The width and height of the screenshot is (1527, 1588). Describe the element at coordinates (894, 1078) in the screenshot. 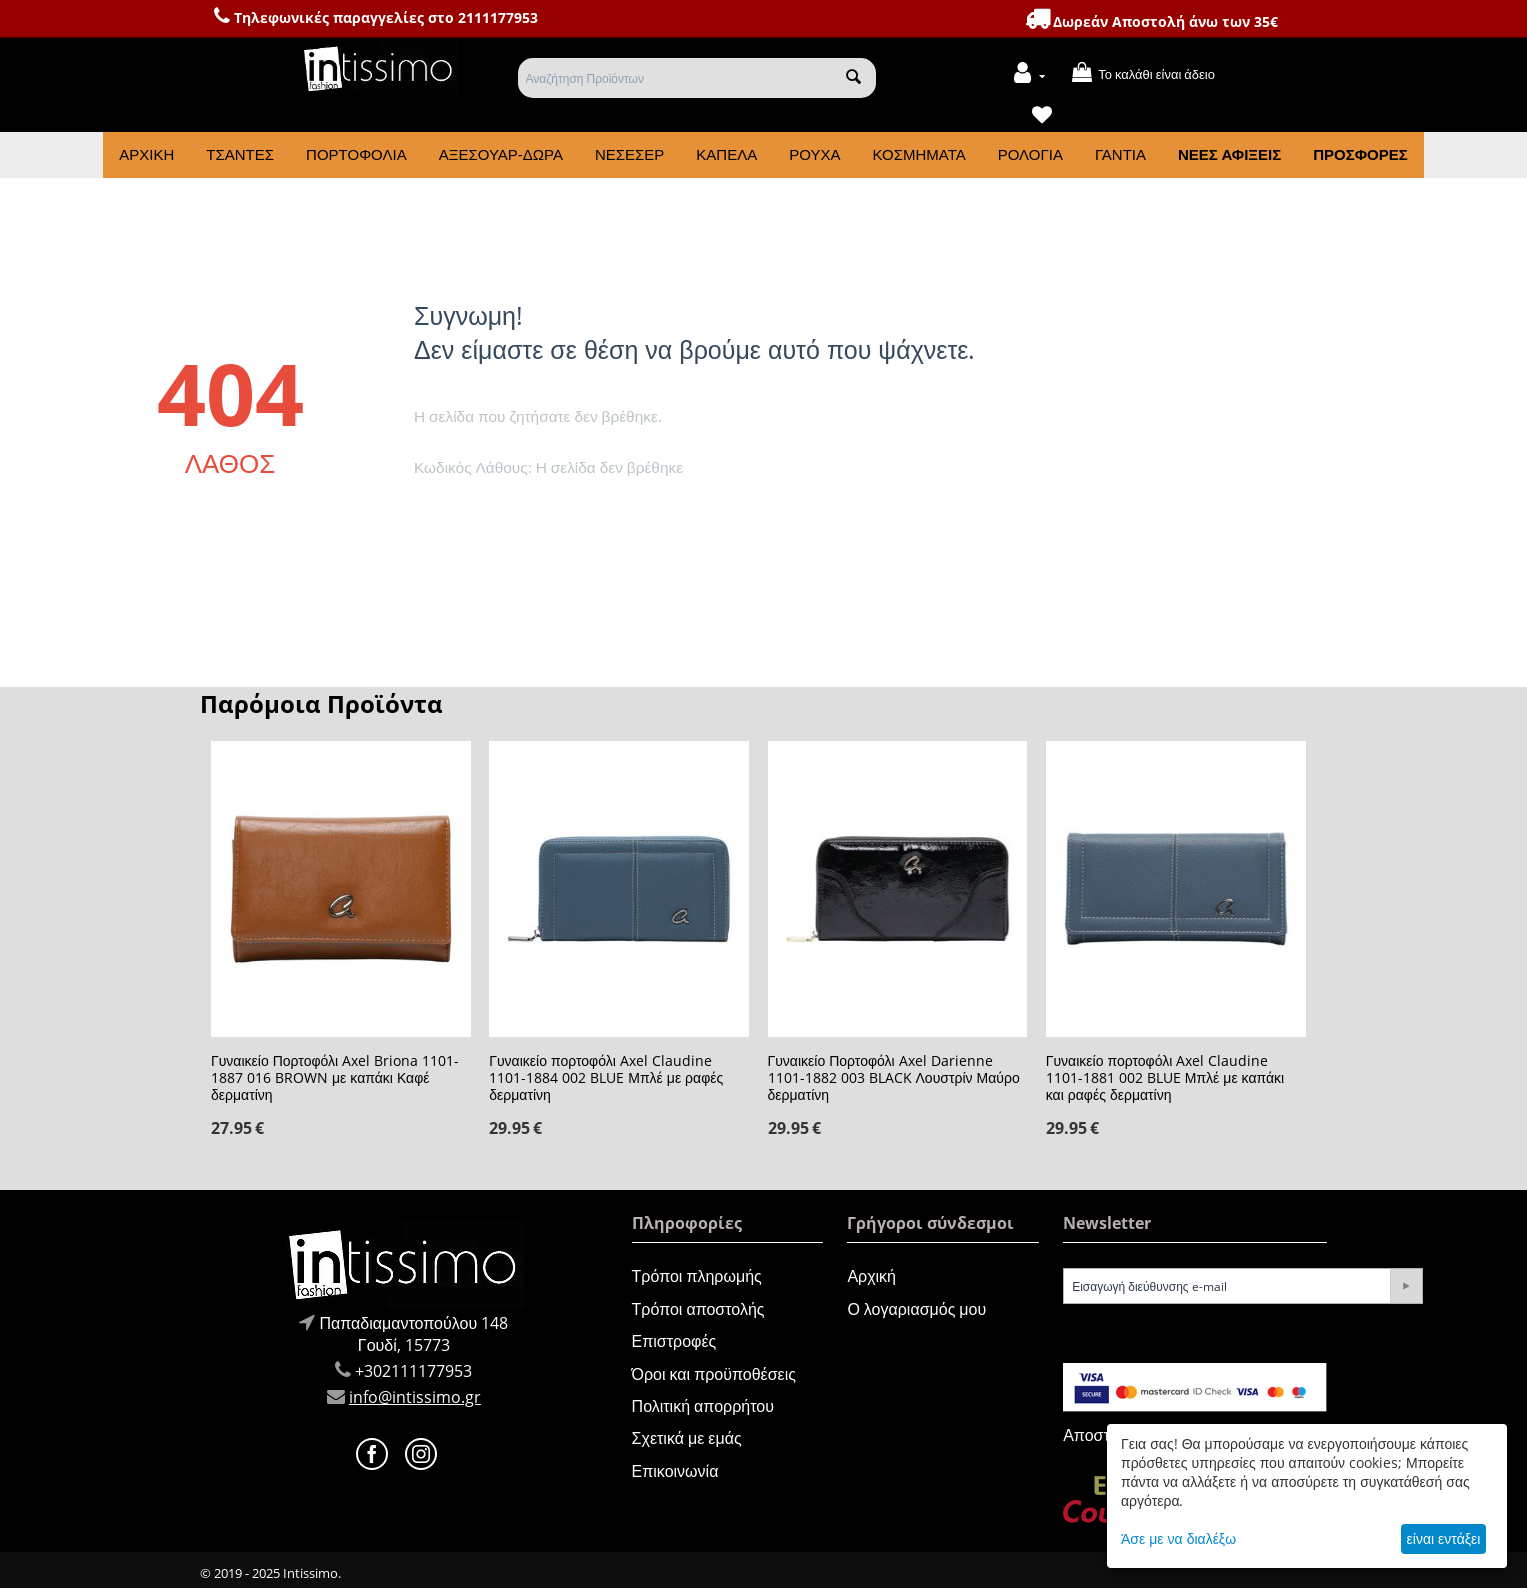

I see `Γυναικείο Πορτοφόλι Axel Darienne 1101-1882 003 BLACK Λουστρίν Μαύρο δερματίνη` at that location.